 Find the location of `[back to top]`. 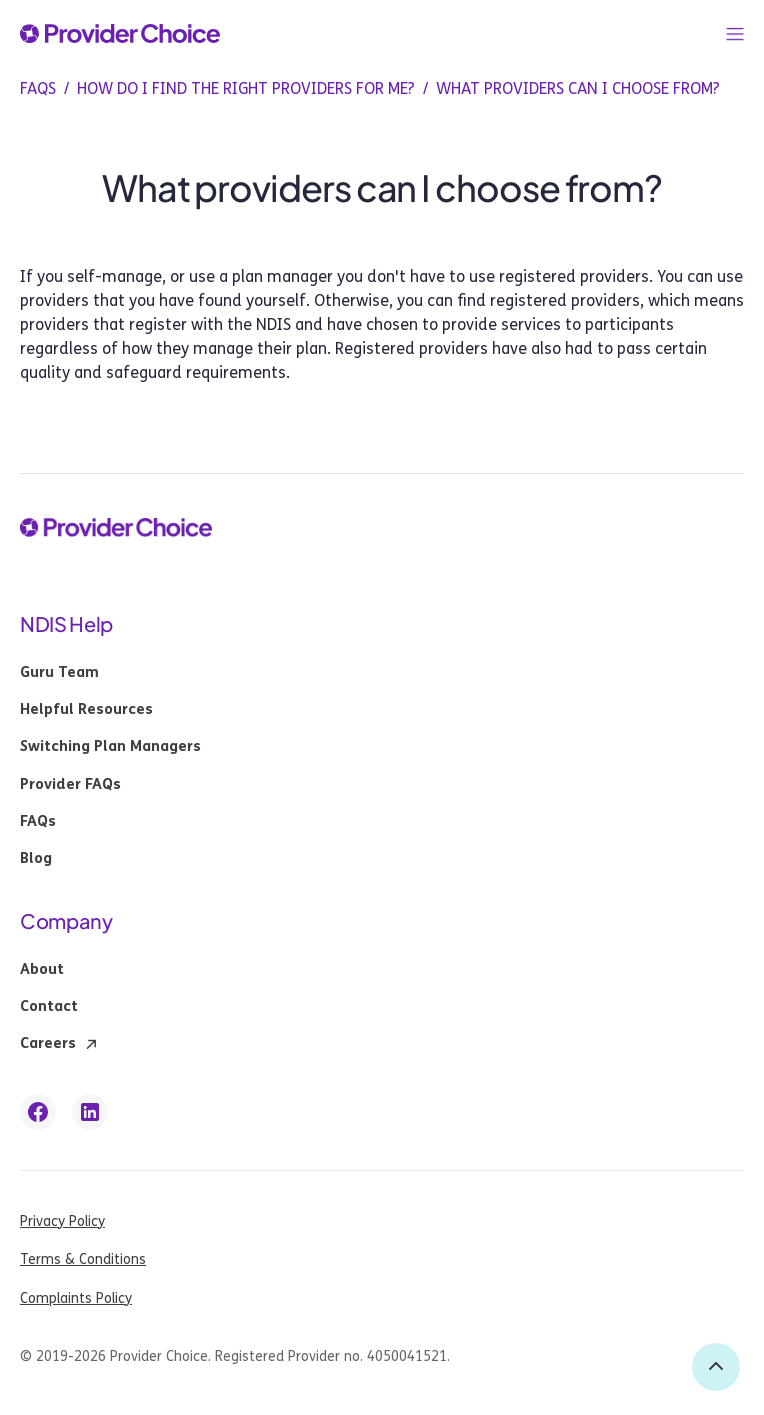

[back to top] is located at coordinates (716, 1367).